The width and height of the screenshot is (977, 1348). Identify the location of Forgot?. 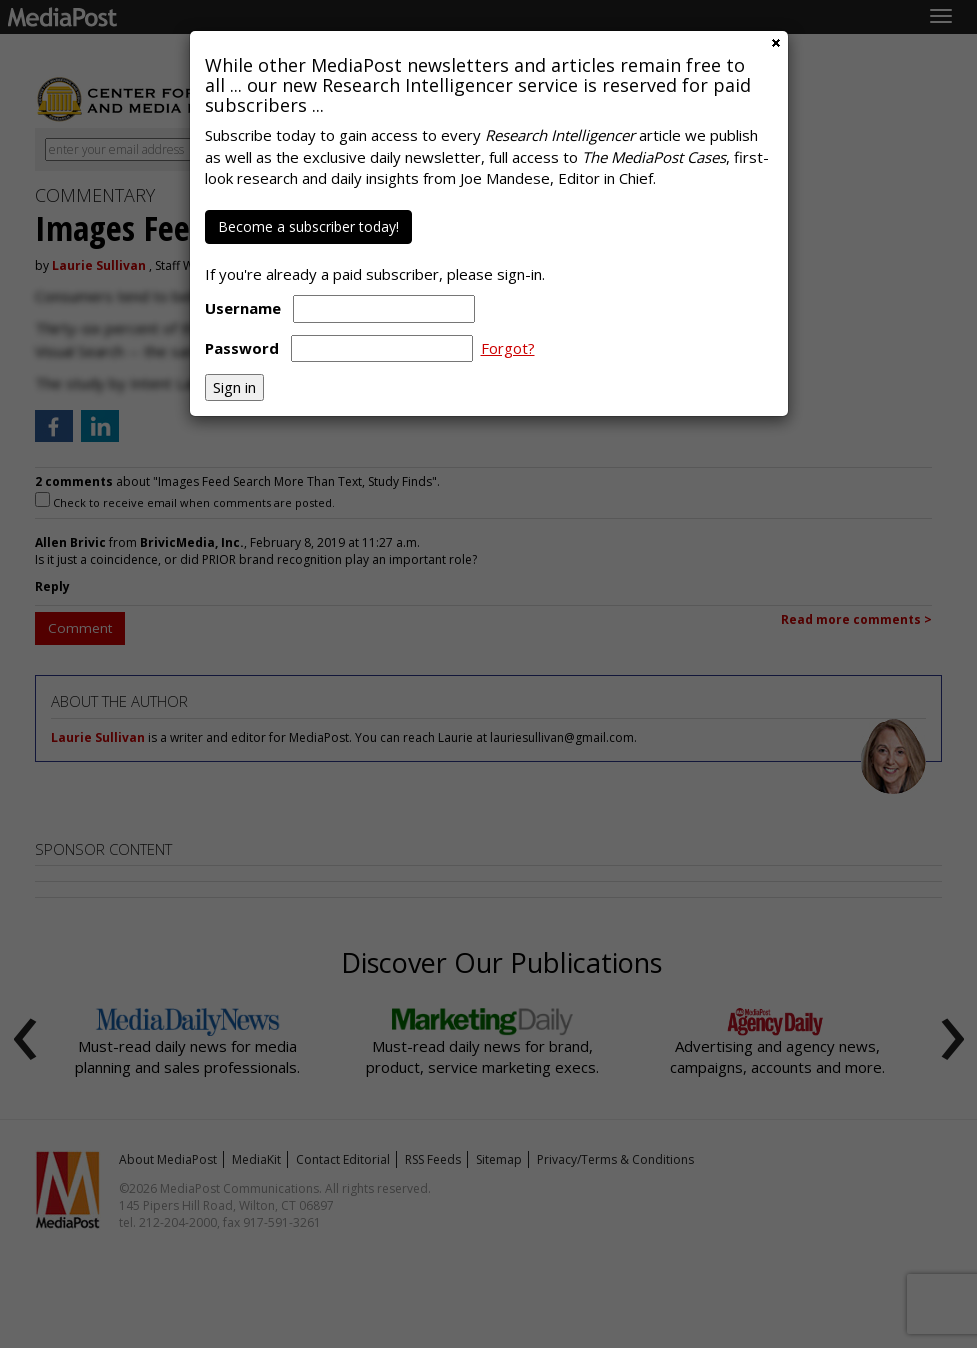
(508, 348).